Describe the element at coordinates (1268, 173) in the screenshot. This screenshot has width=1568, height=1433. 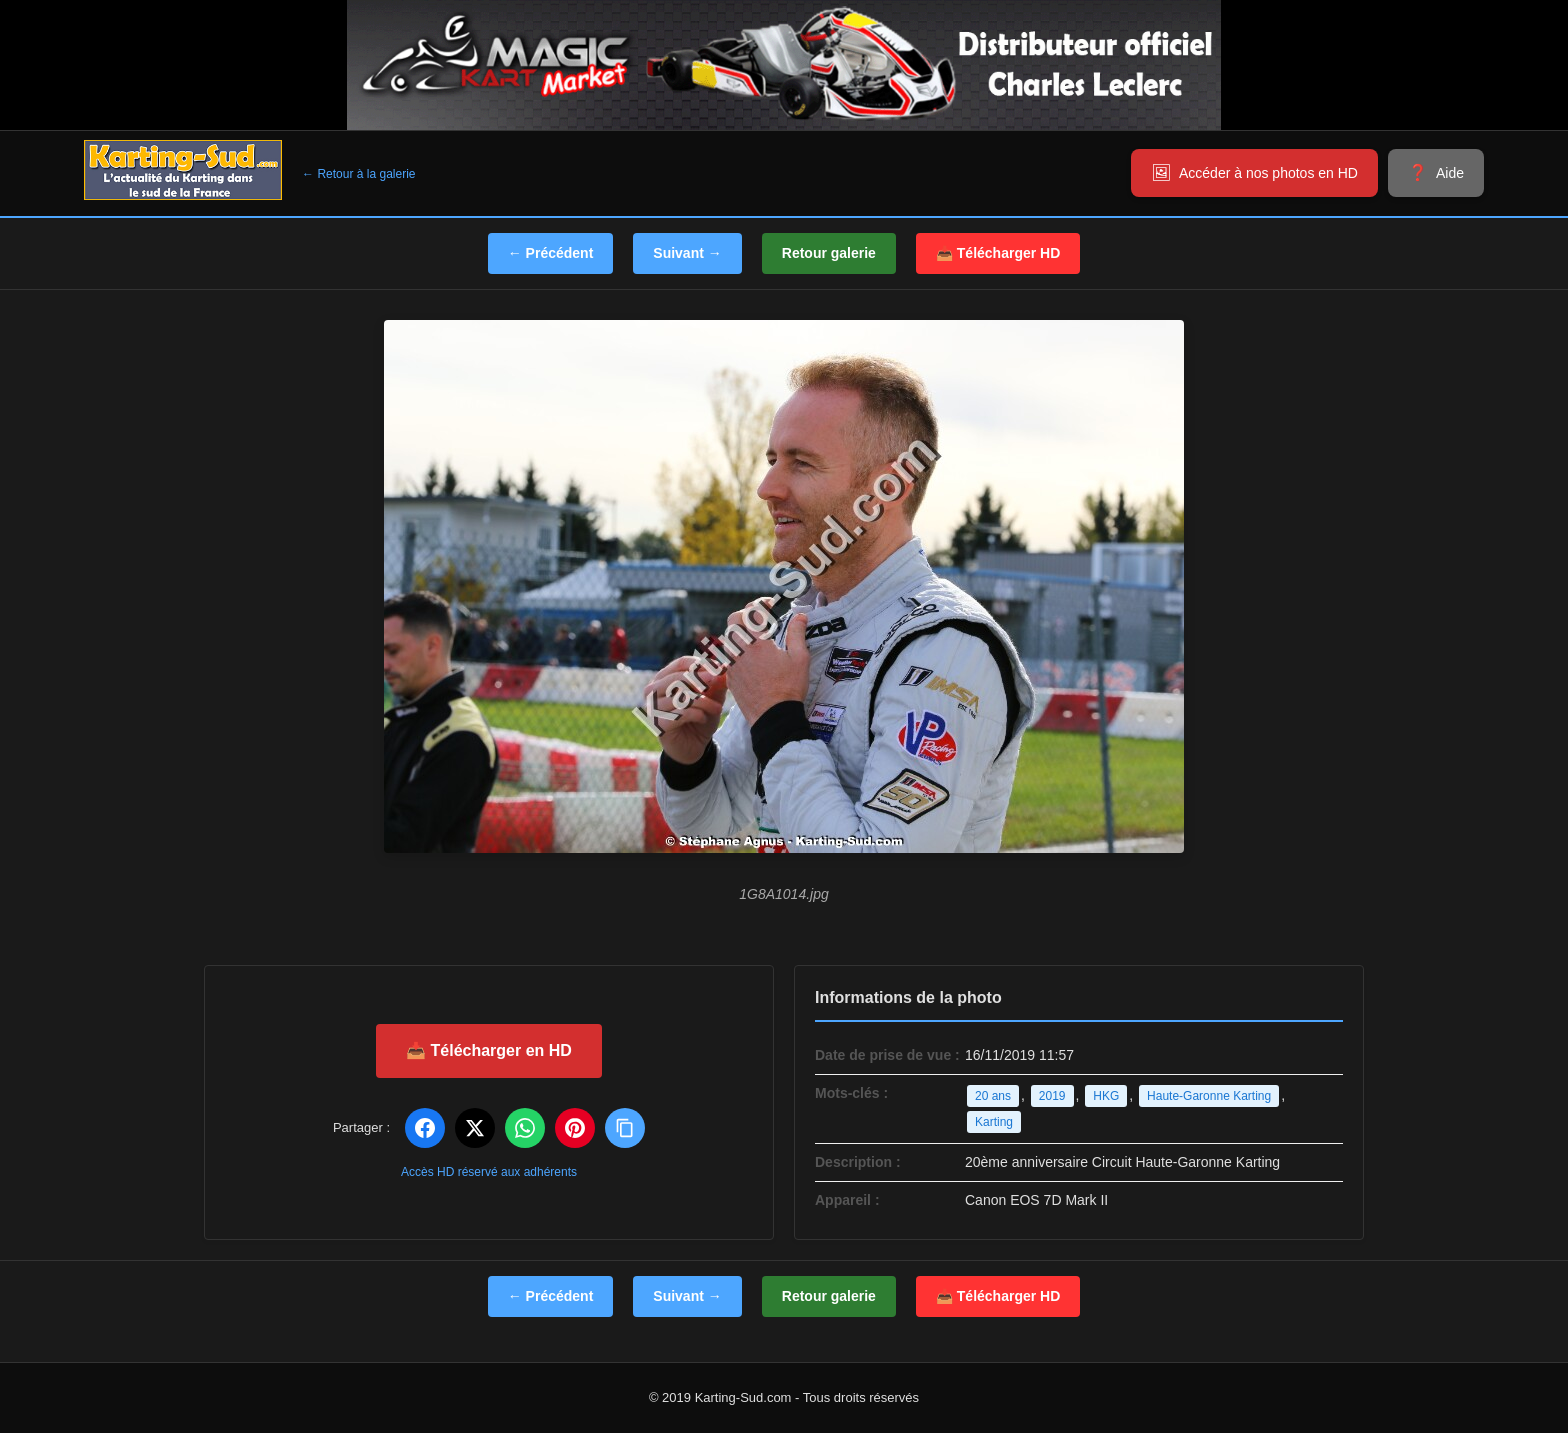
I see `Accéder à nos photos en HD` at that location.